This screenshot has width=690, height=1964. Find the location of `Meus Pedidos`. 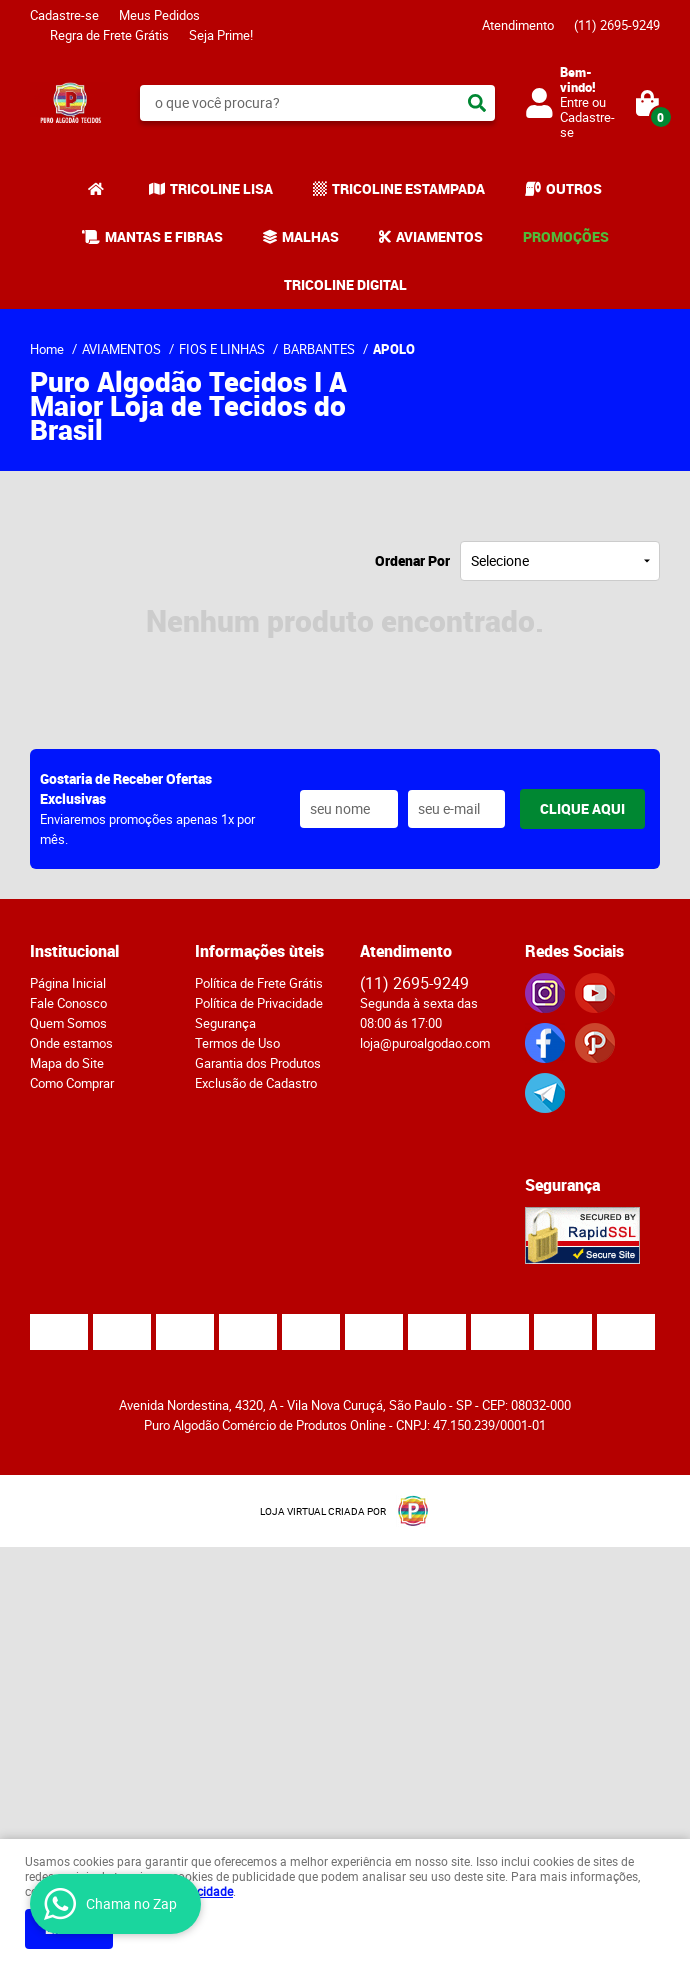

Meus Pedidos is located at coordinates (159, 15).